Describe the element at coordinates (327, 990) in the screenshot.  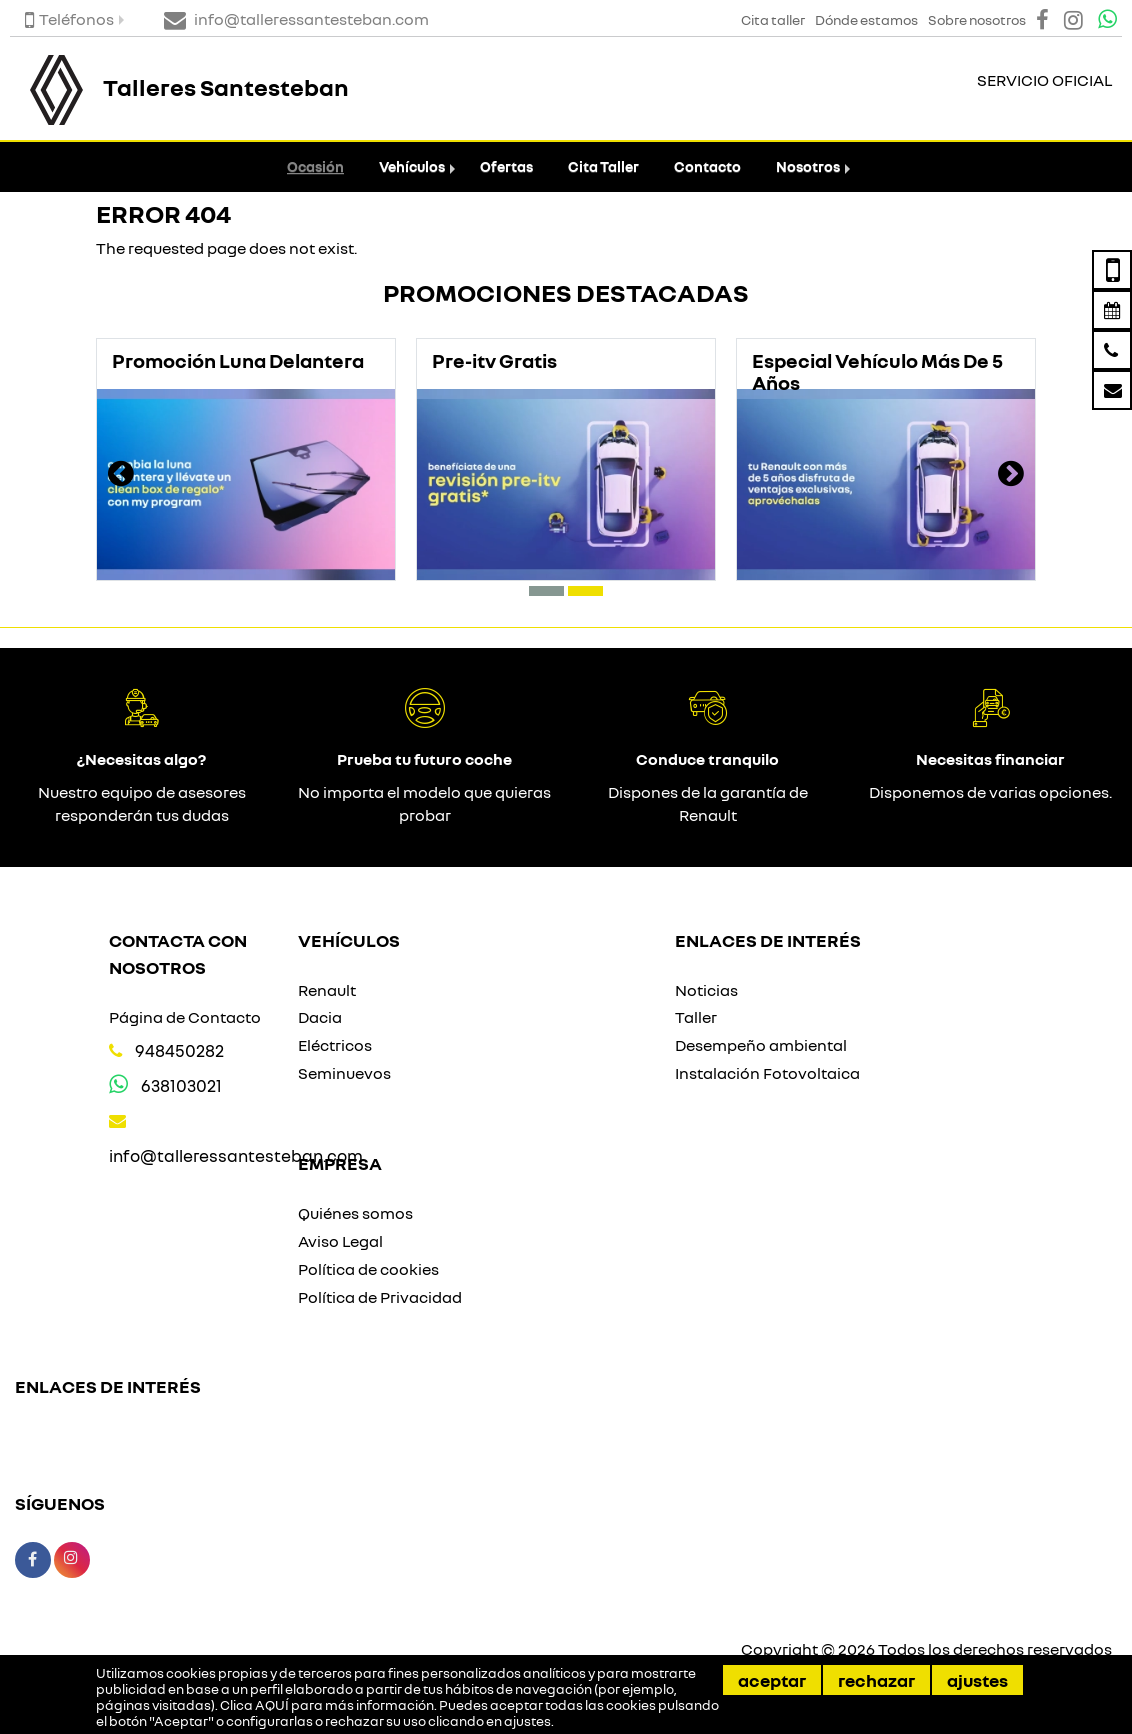
I see `Renault` at that location.